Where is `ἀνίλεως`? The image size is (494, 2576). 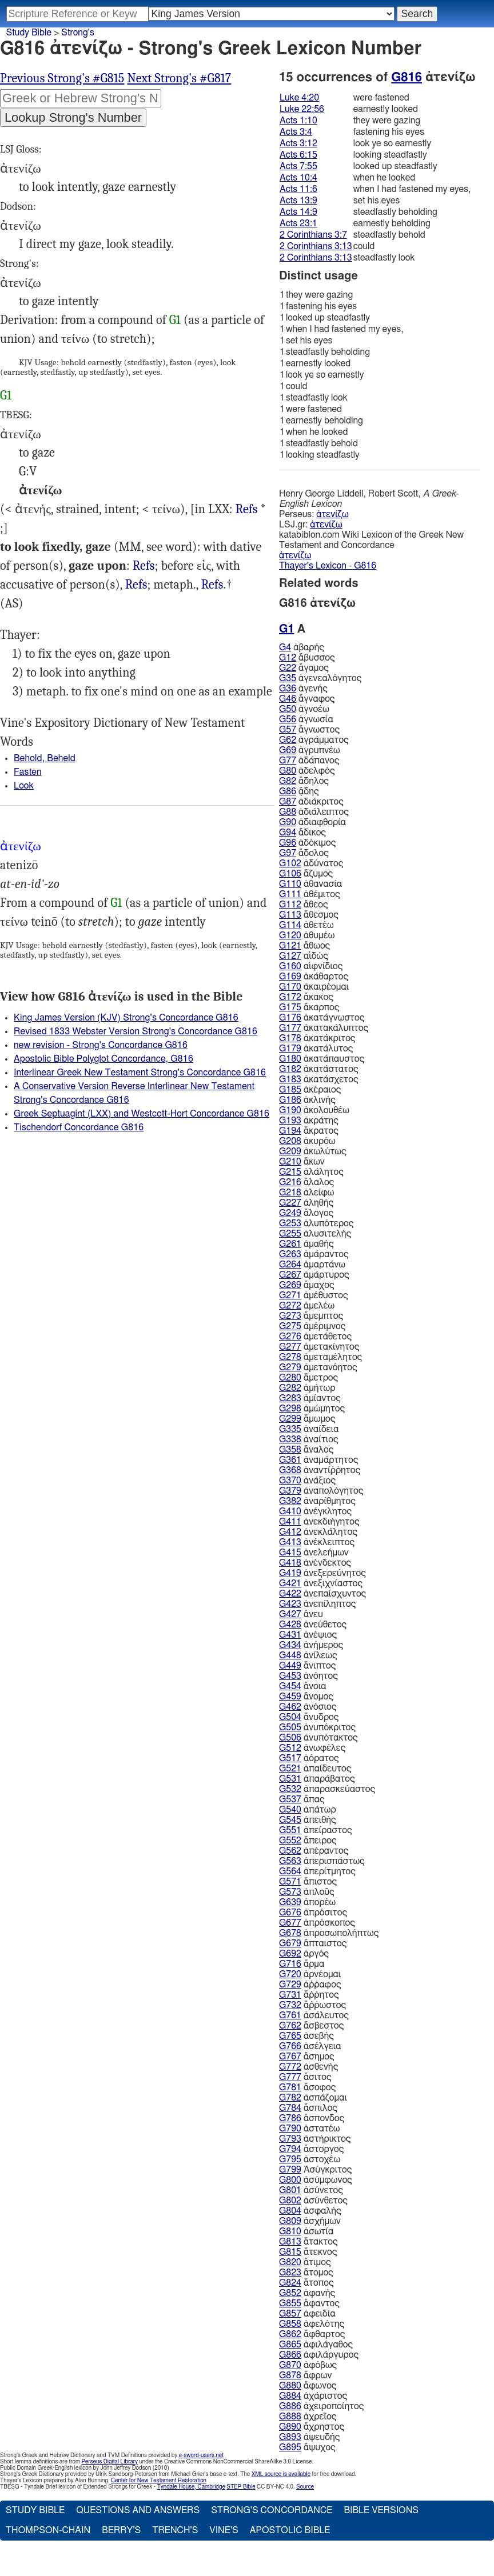 ἀνίλεως is located at coordinates (308, 1655).